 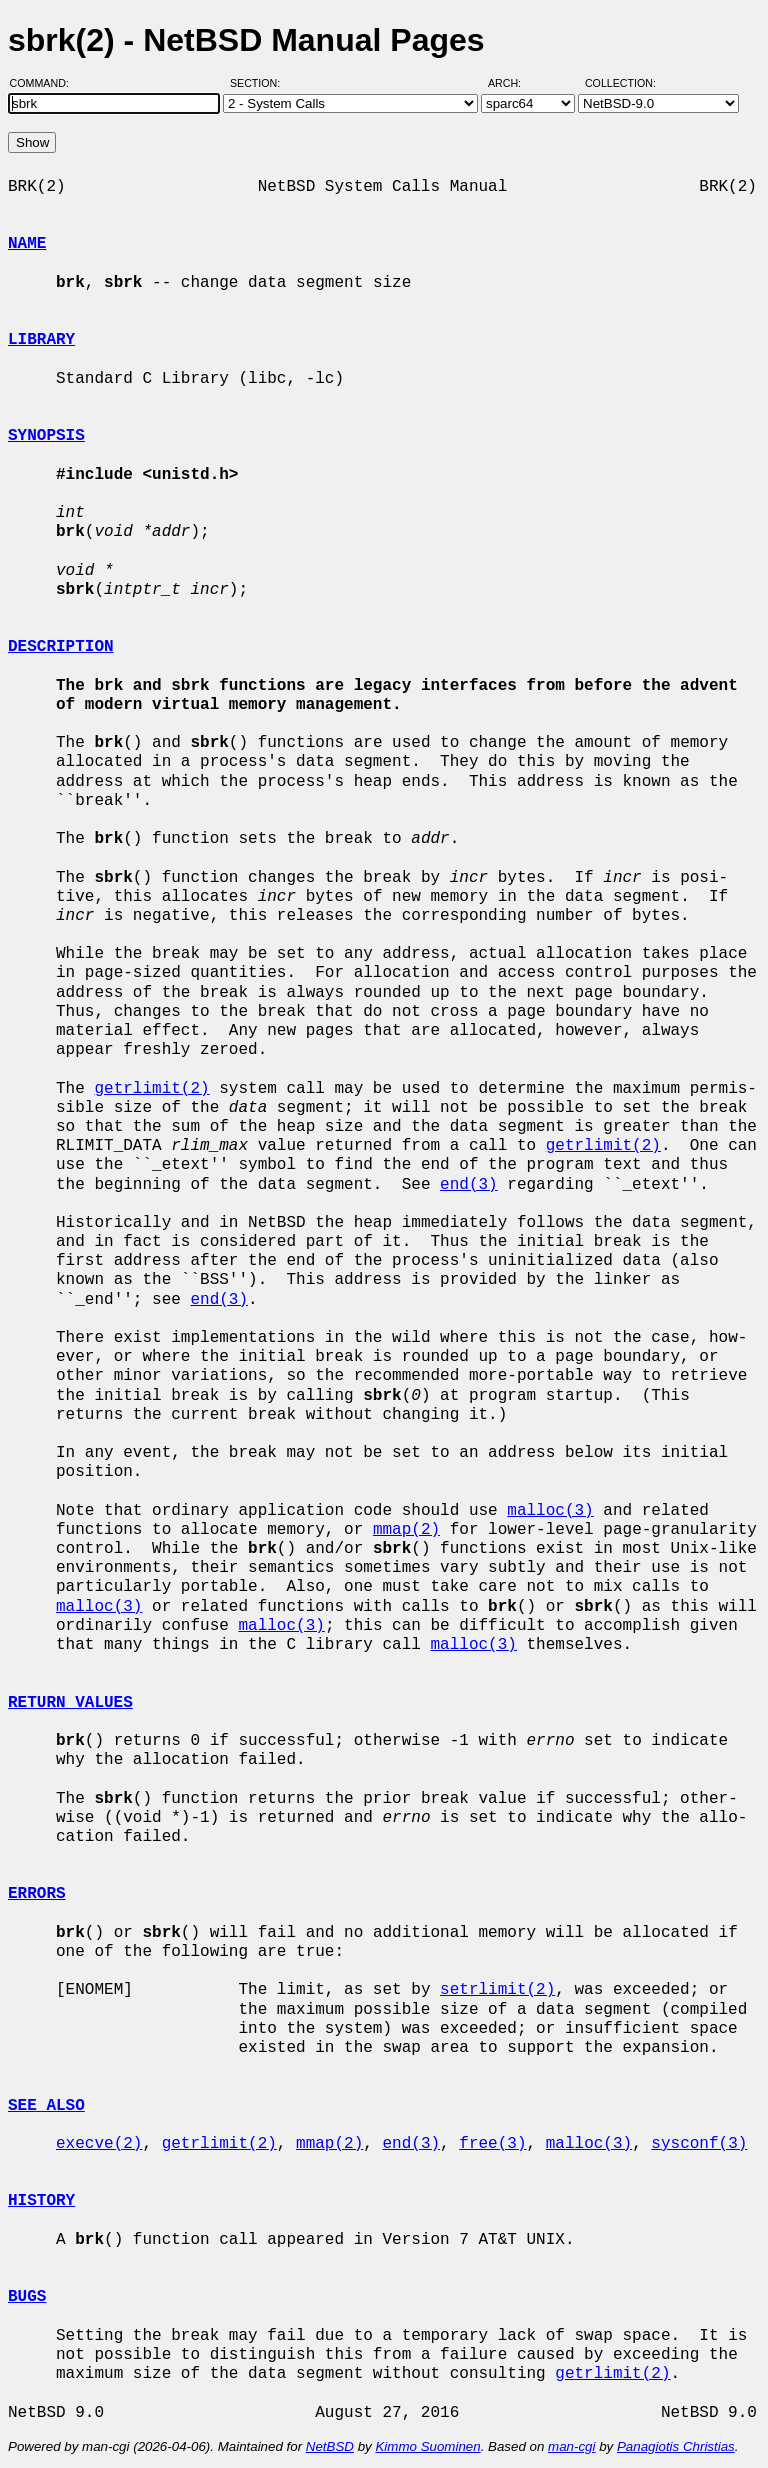 What do you see at coordinates (70, 1703) in the screenshot?
I see `RETURN VALUES` at bounding box center [70, 1703].